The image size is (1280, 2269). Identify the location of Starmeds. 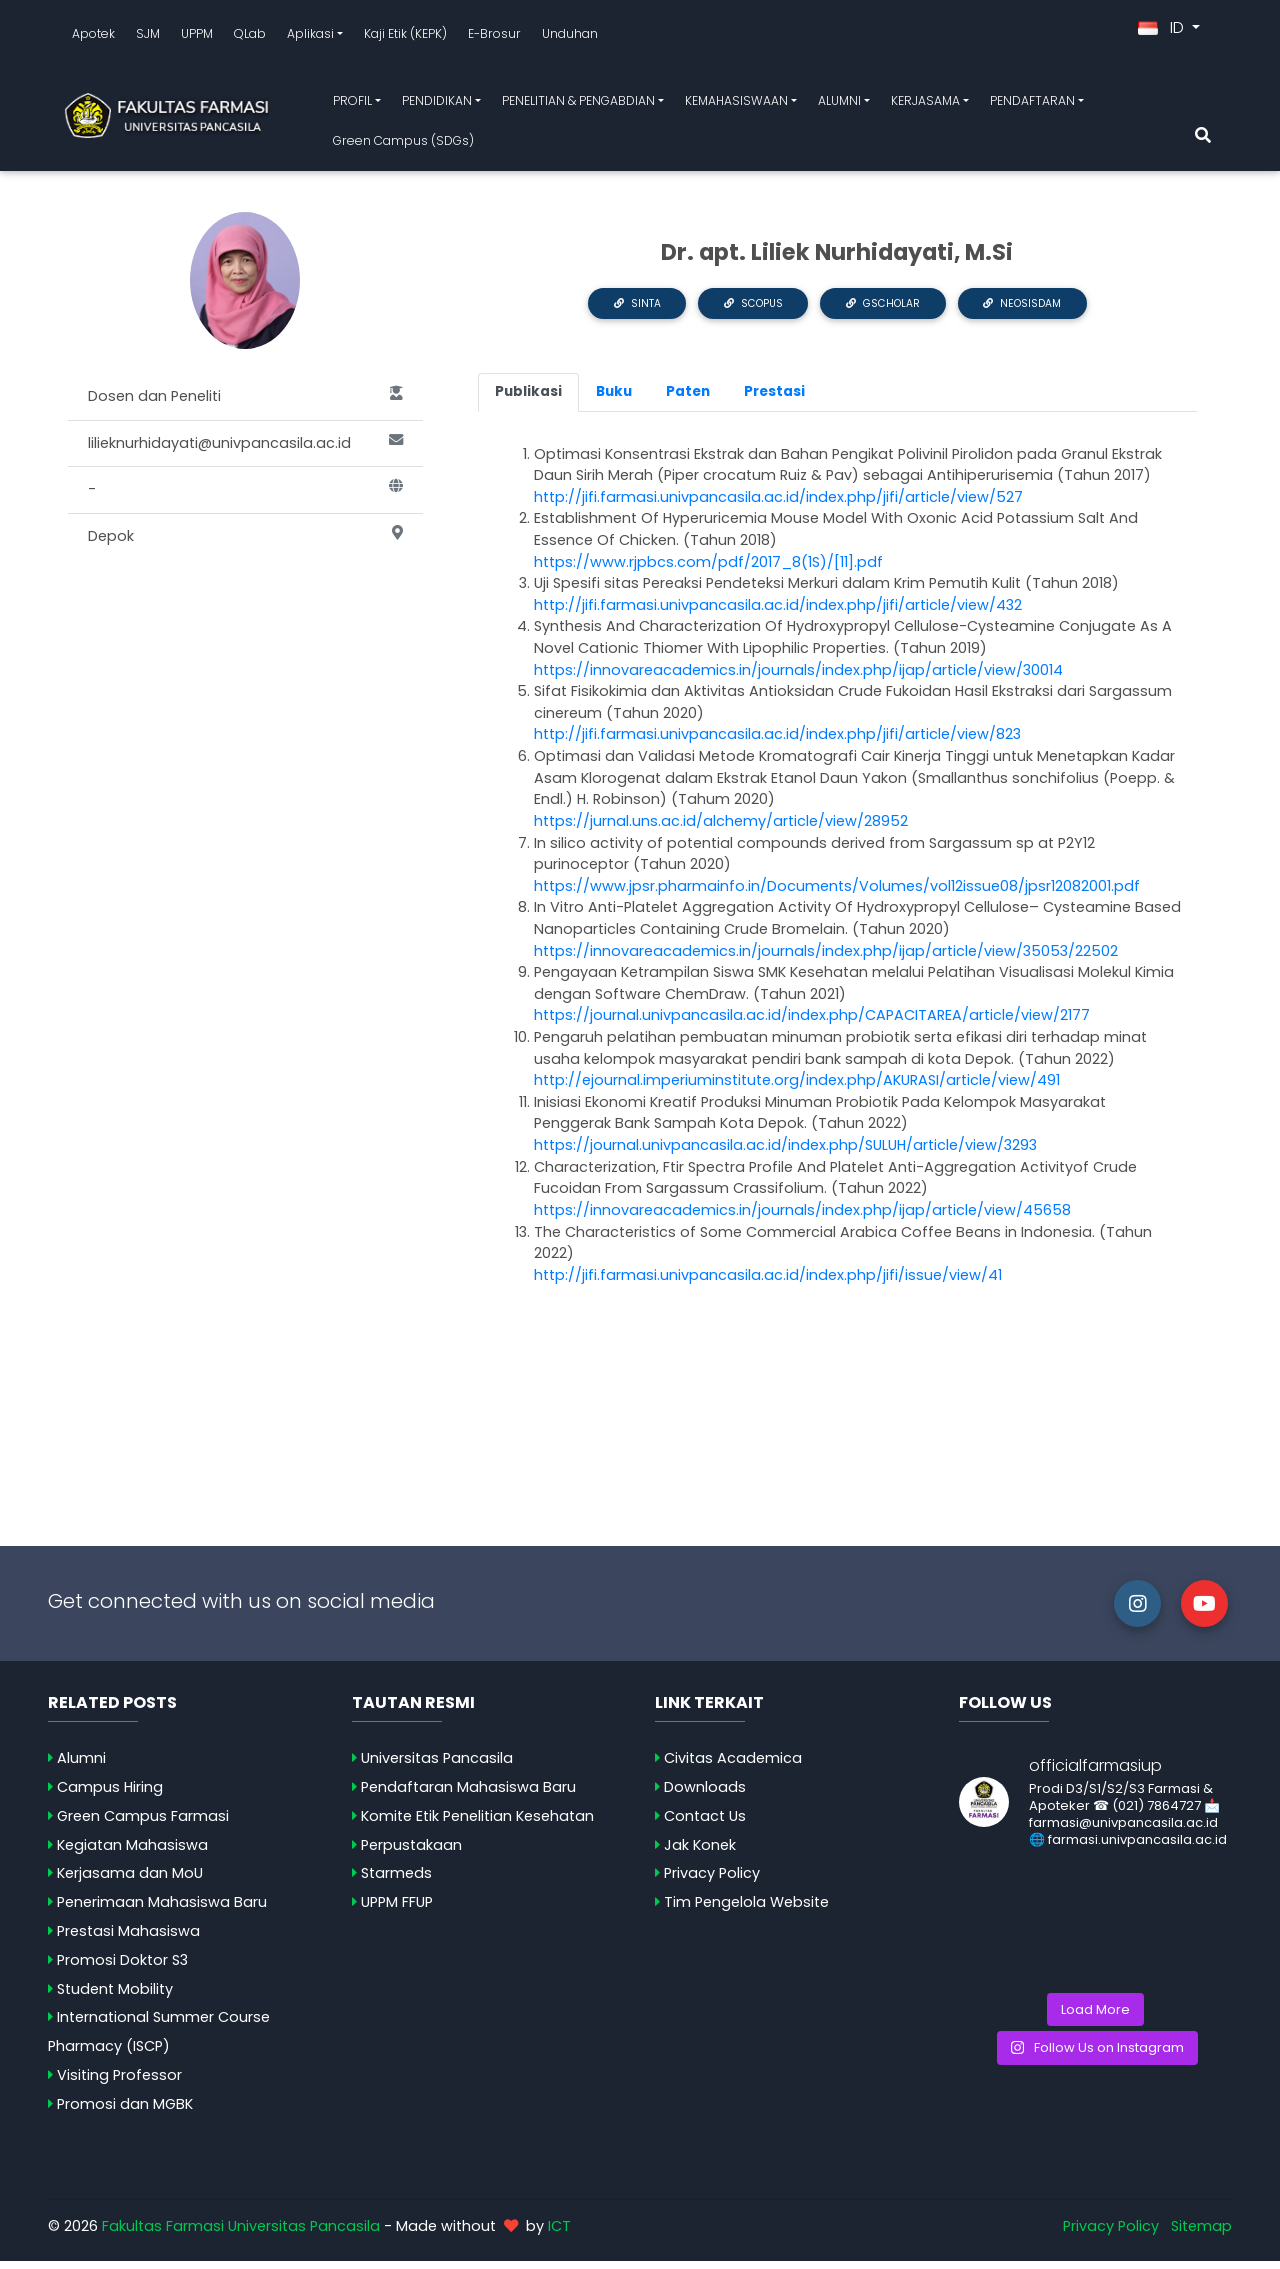
(396, 1881).